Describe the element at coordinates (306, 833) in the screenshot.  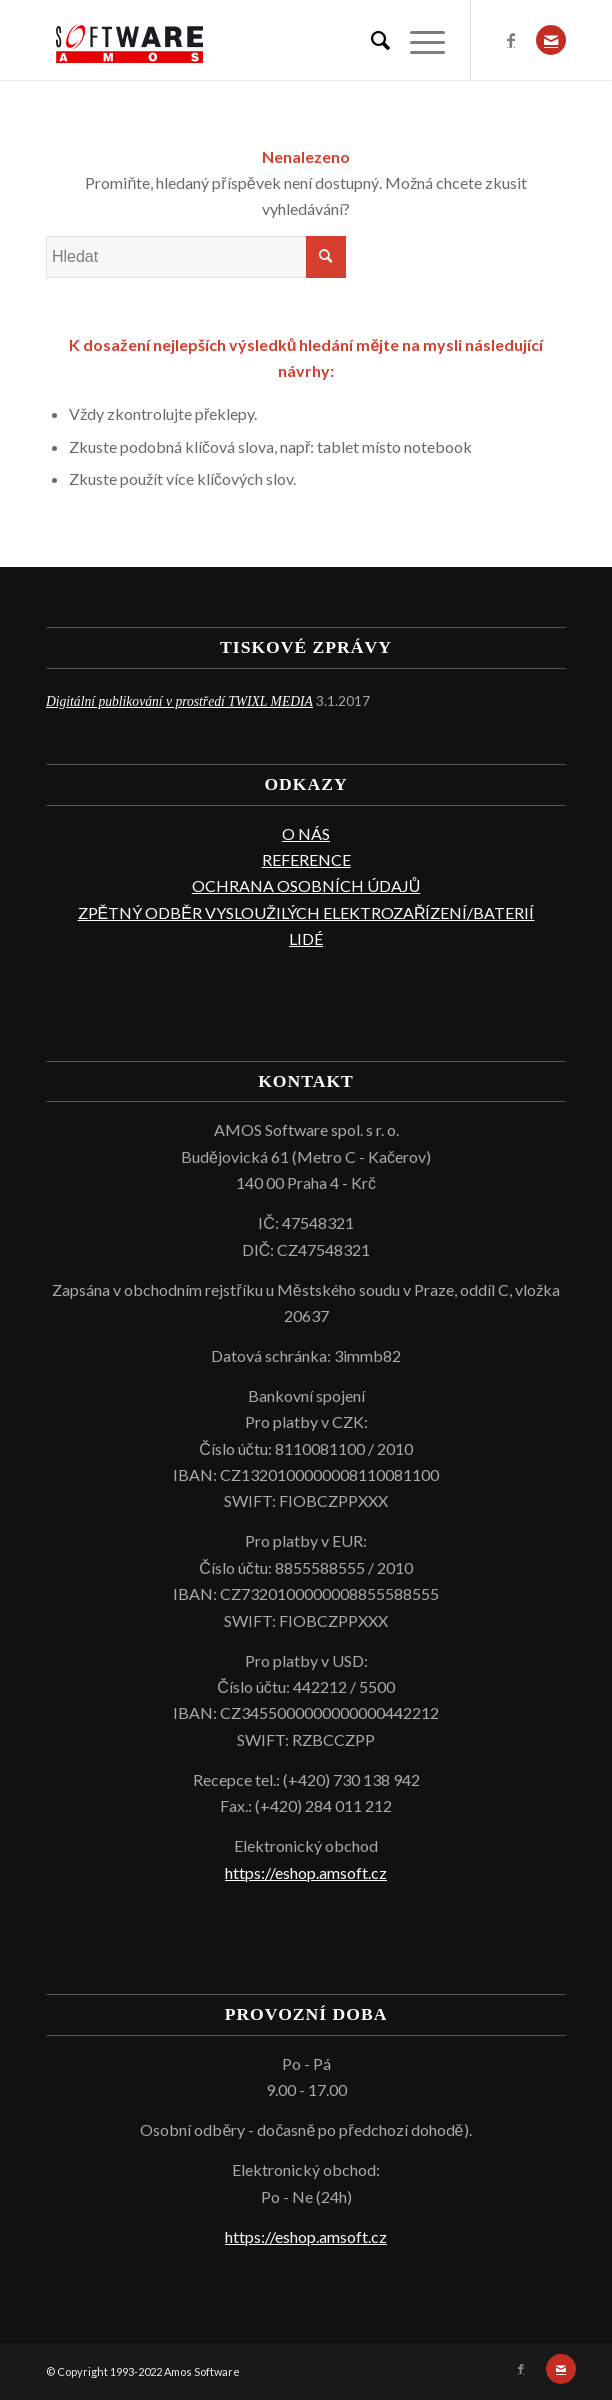
I see `O NÁS` at that location.